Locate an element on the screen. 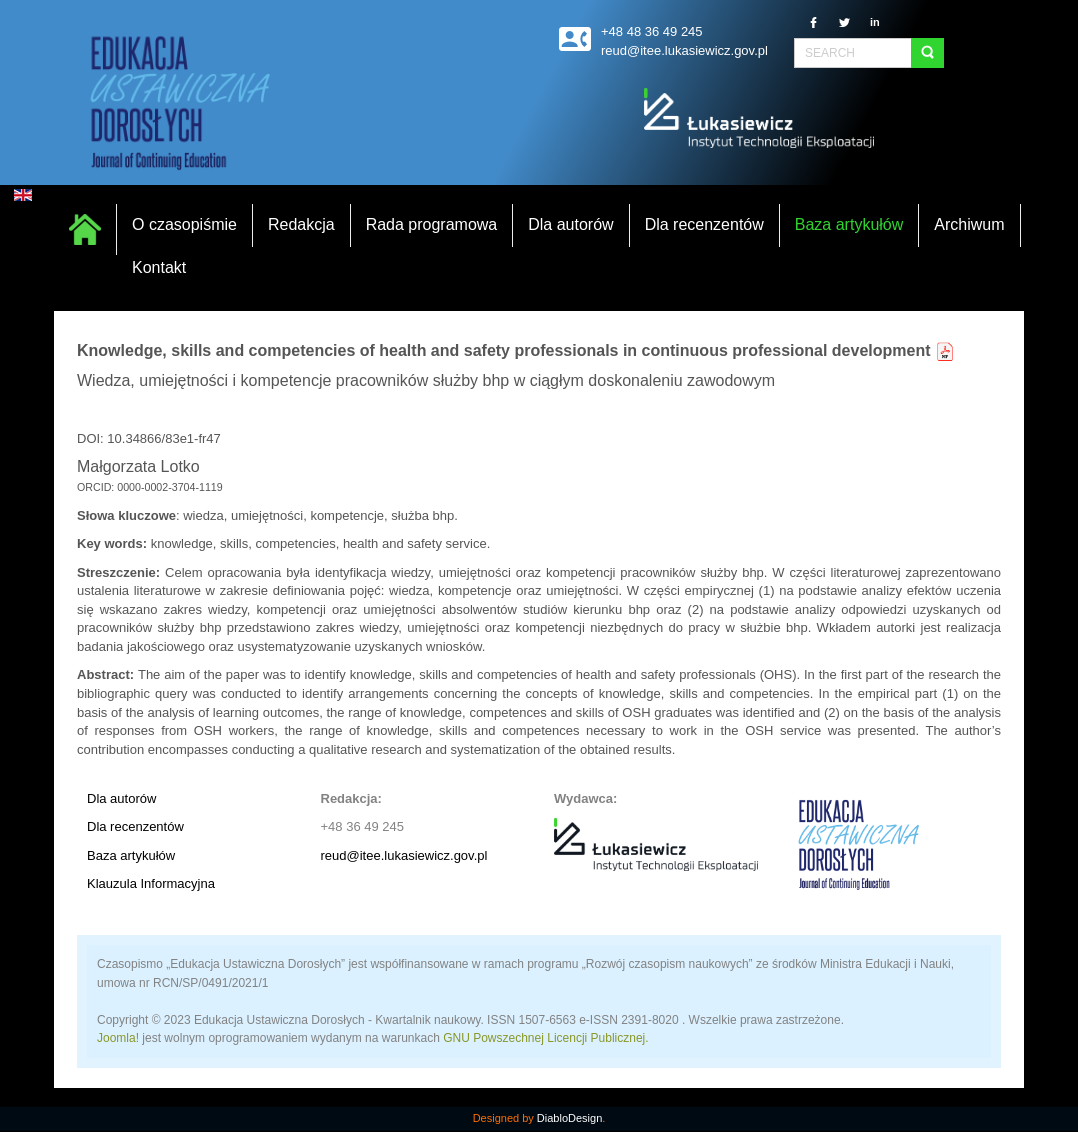 This screenshot has width=1078, height=1132. Dla recenzentów is located at coordinates (135, 826).